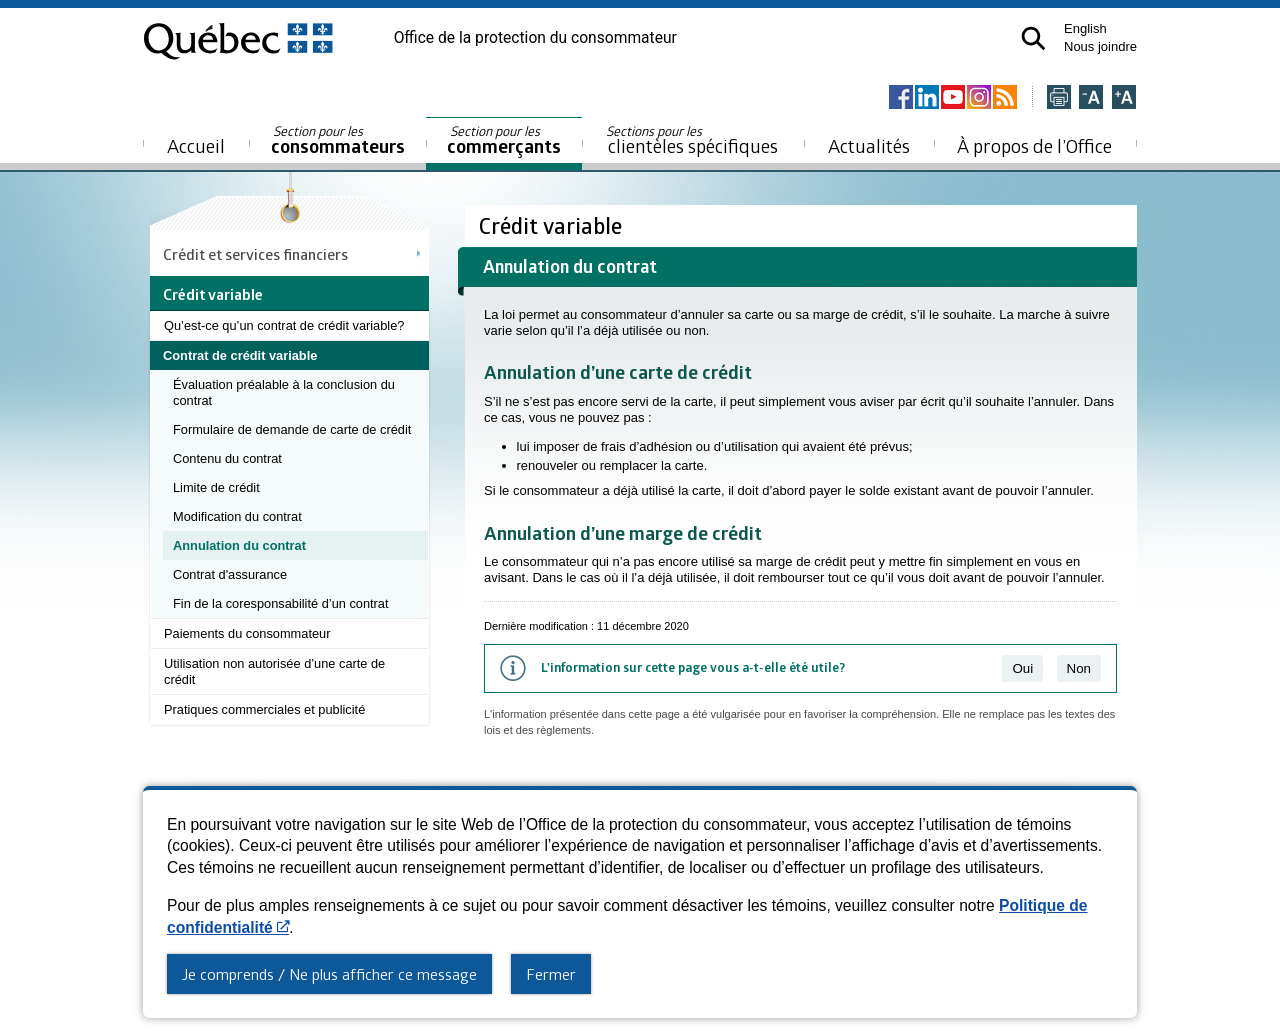  Describe the element at coordinates (553, 225) in the screenshot. I see `Crédit variable` at that location.